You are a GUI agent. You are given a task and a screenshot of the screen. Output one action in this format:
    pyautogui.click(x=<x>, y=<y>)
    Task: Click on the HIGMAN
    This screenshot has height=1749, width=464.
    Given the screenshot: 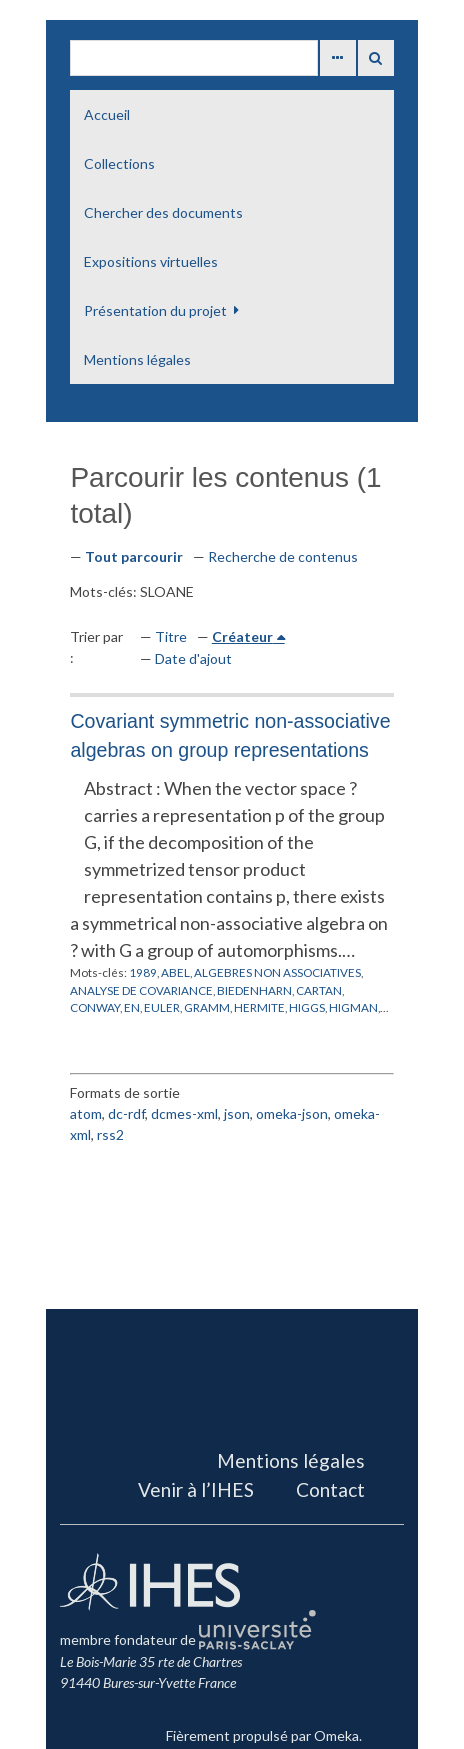 What is the action you would take?
    pyautogui.click(x=353, y=1007)
    